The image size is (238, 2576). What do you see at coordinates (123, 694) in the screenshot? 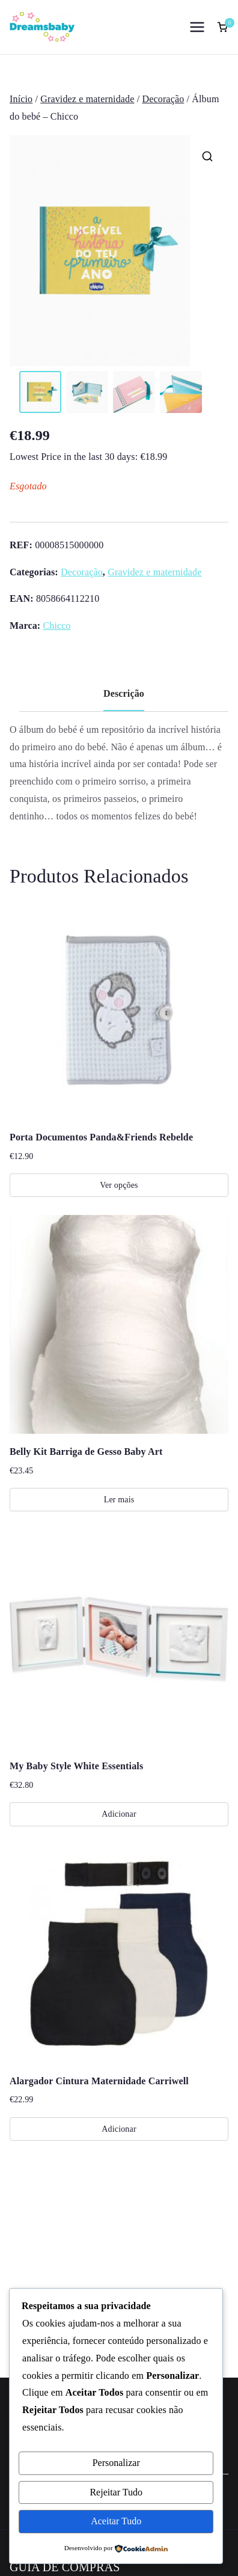
I see `Descrição [tab]` at bounding box center [123, 694].